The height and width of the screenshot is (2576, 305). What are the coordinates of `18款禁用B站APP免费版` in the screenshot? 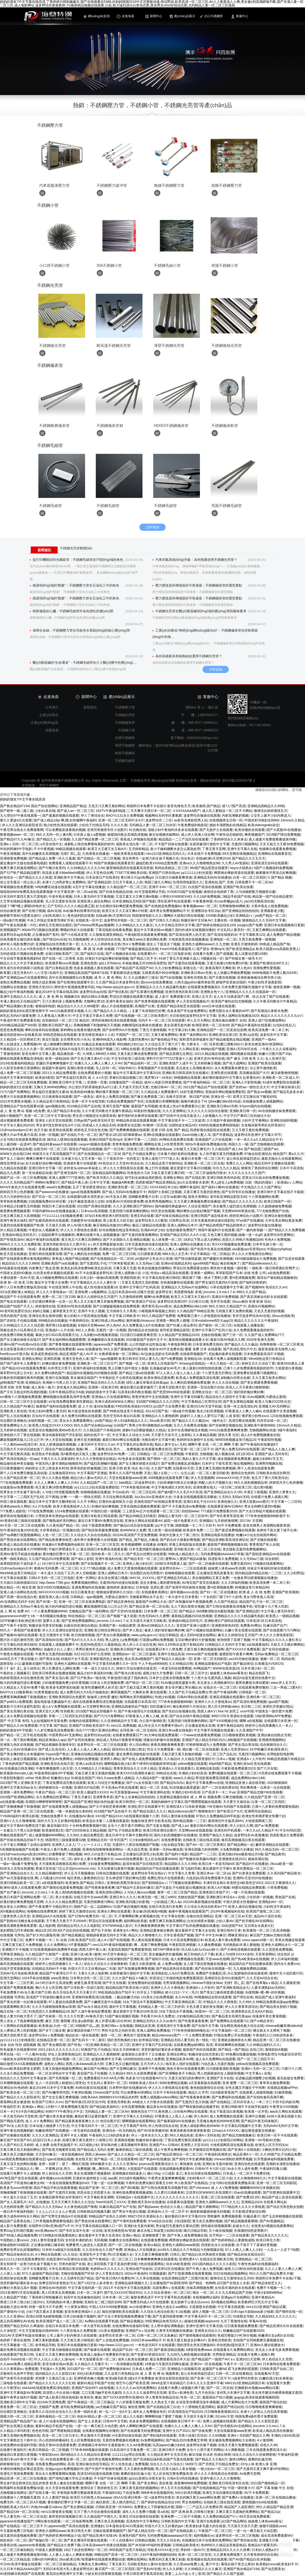 It's located at (273, 1716).